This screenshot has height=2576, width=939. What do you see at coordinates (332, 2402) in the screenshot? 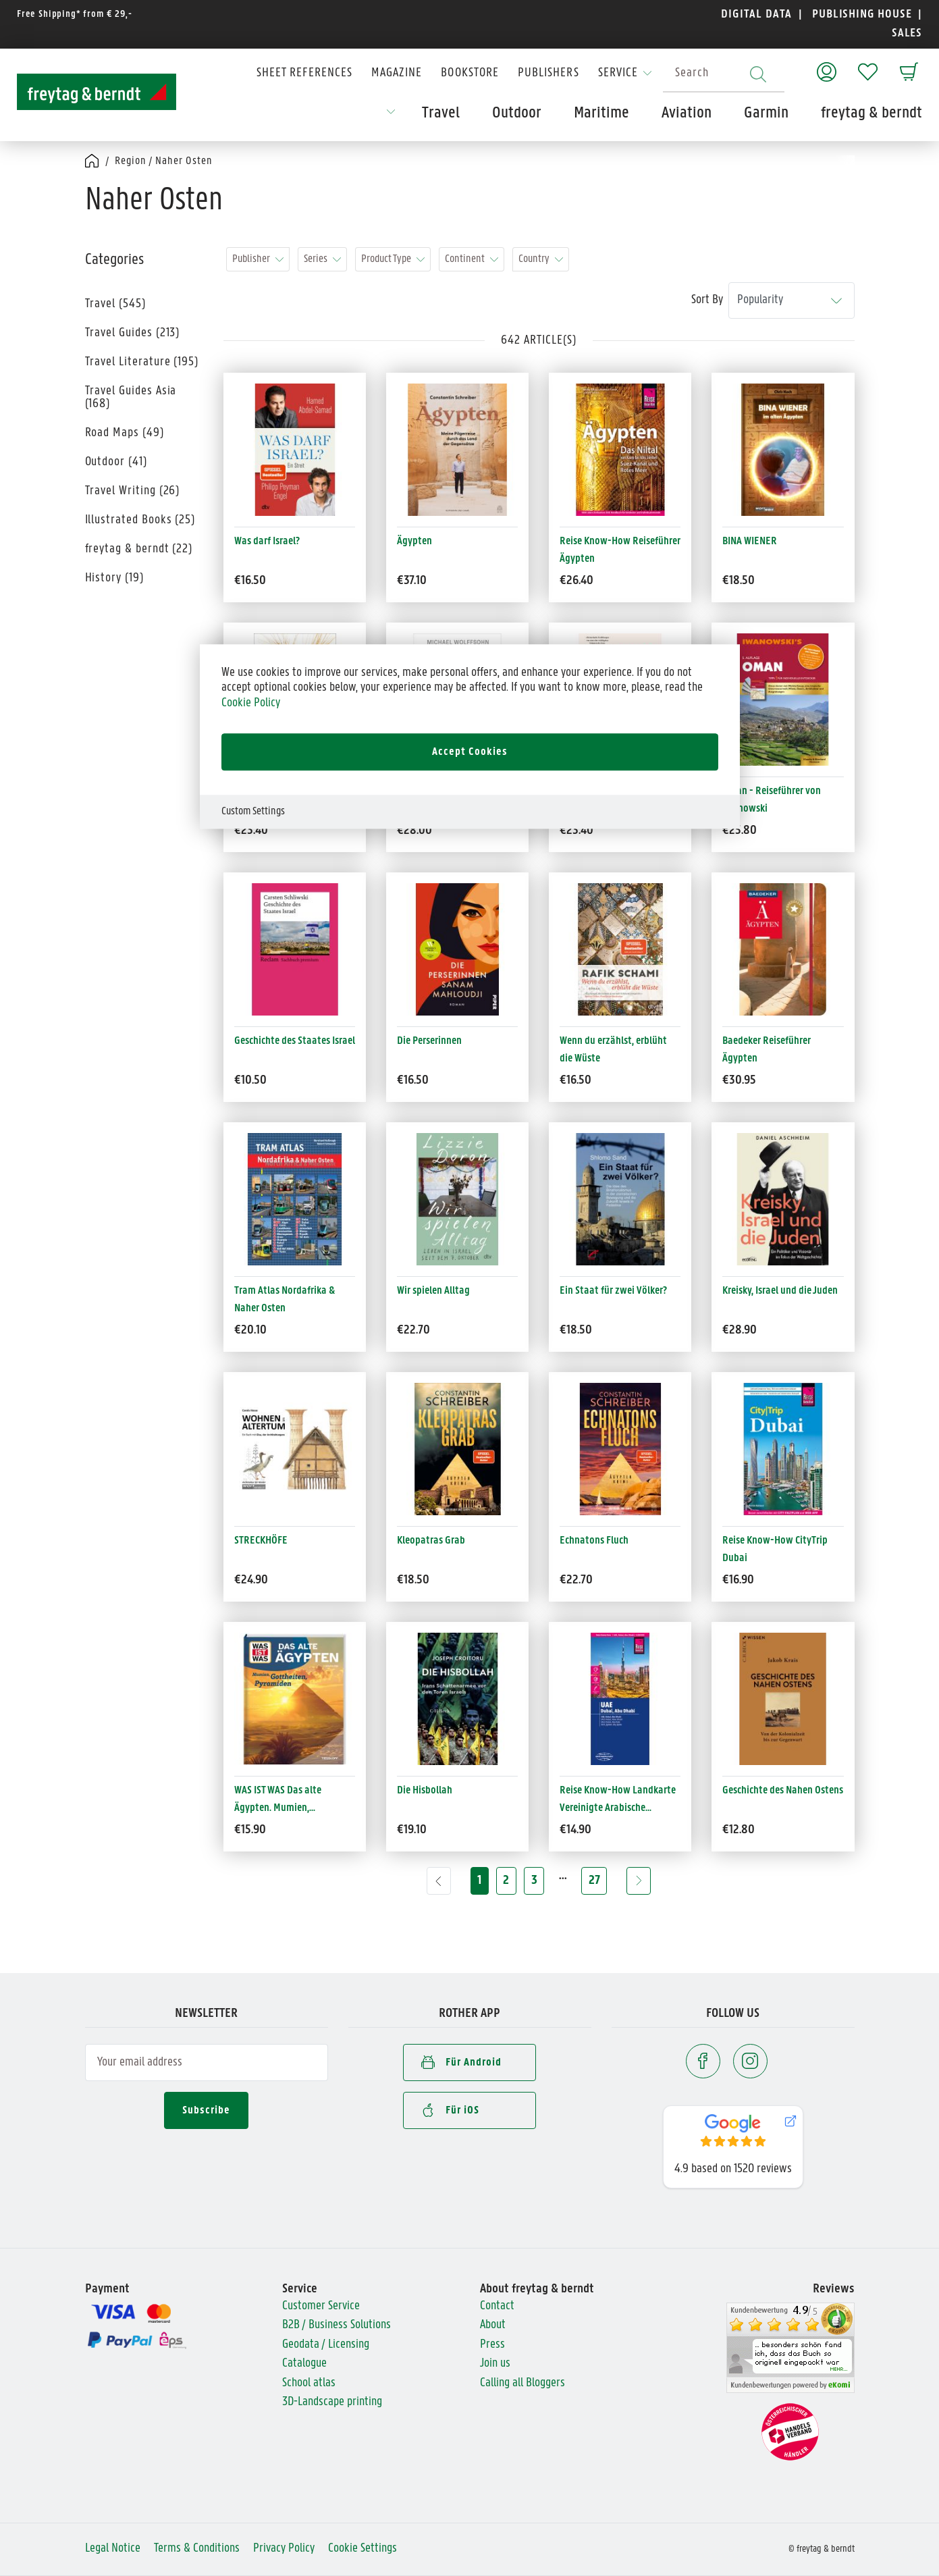
I see `3D-Landscape printing` at bounding box center [332, 2402].